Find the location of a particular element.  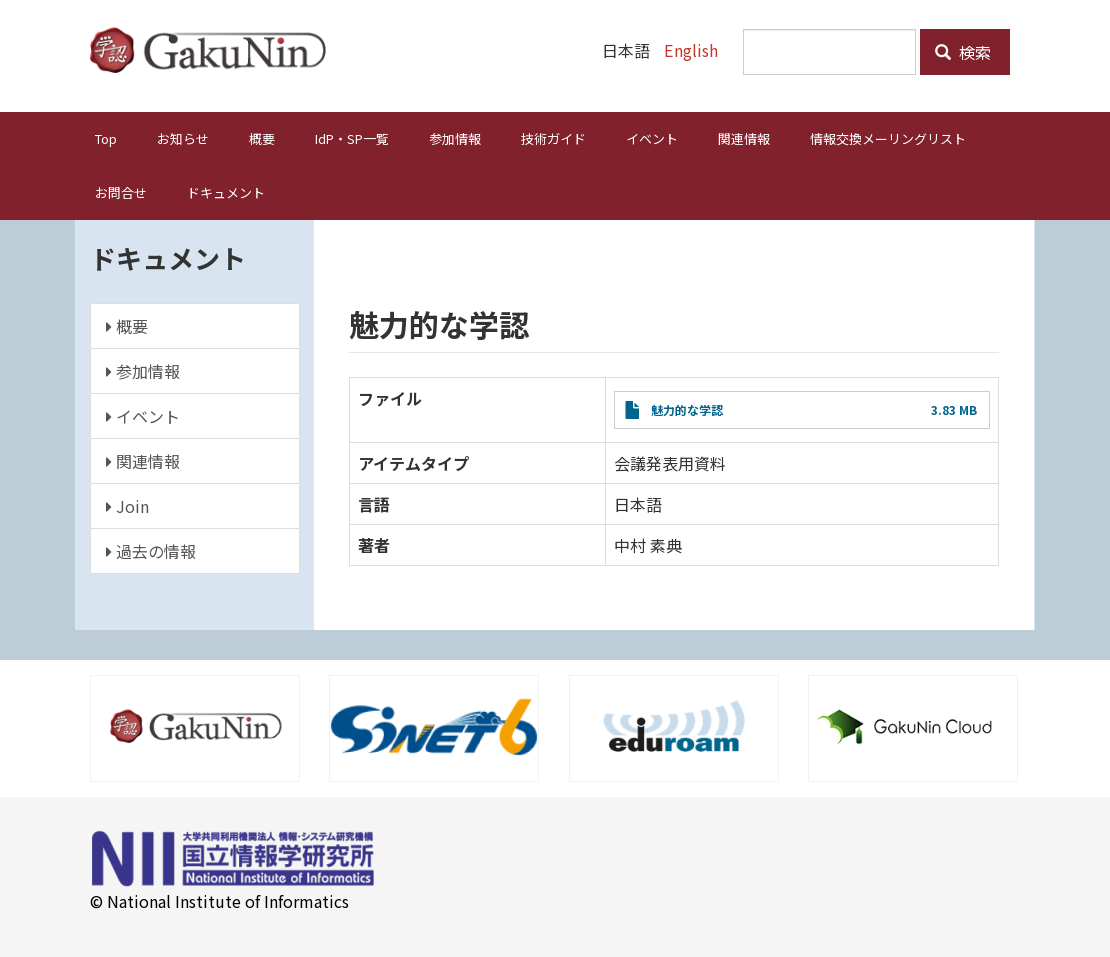

参加情報 is located at coordinates (455, 138).